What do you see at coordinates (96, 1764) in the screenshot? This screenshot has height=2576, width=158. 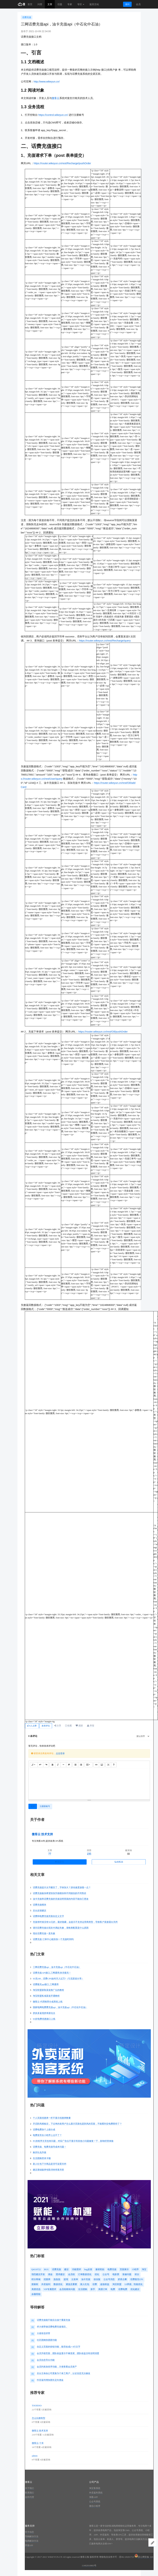 I see `[链接 (CTRL+K)]` at bounding box center [96, 1764].